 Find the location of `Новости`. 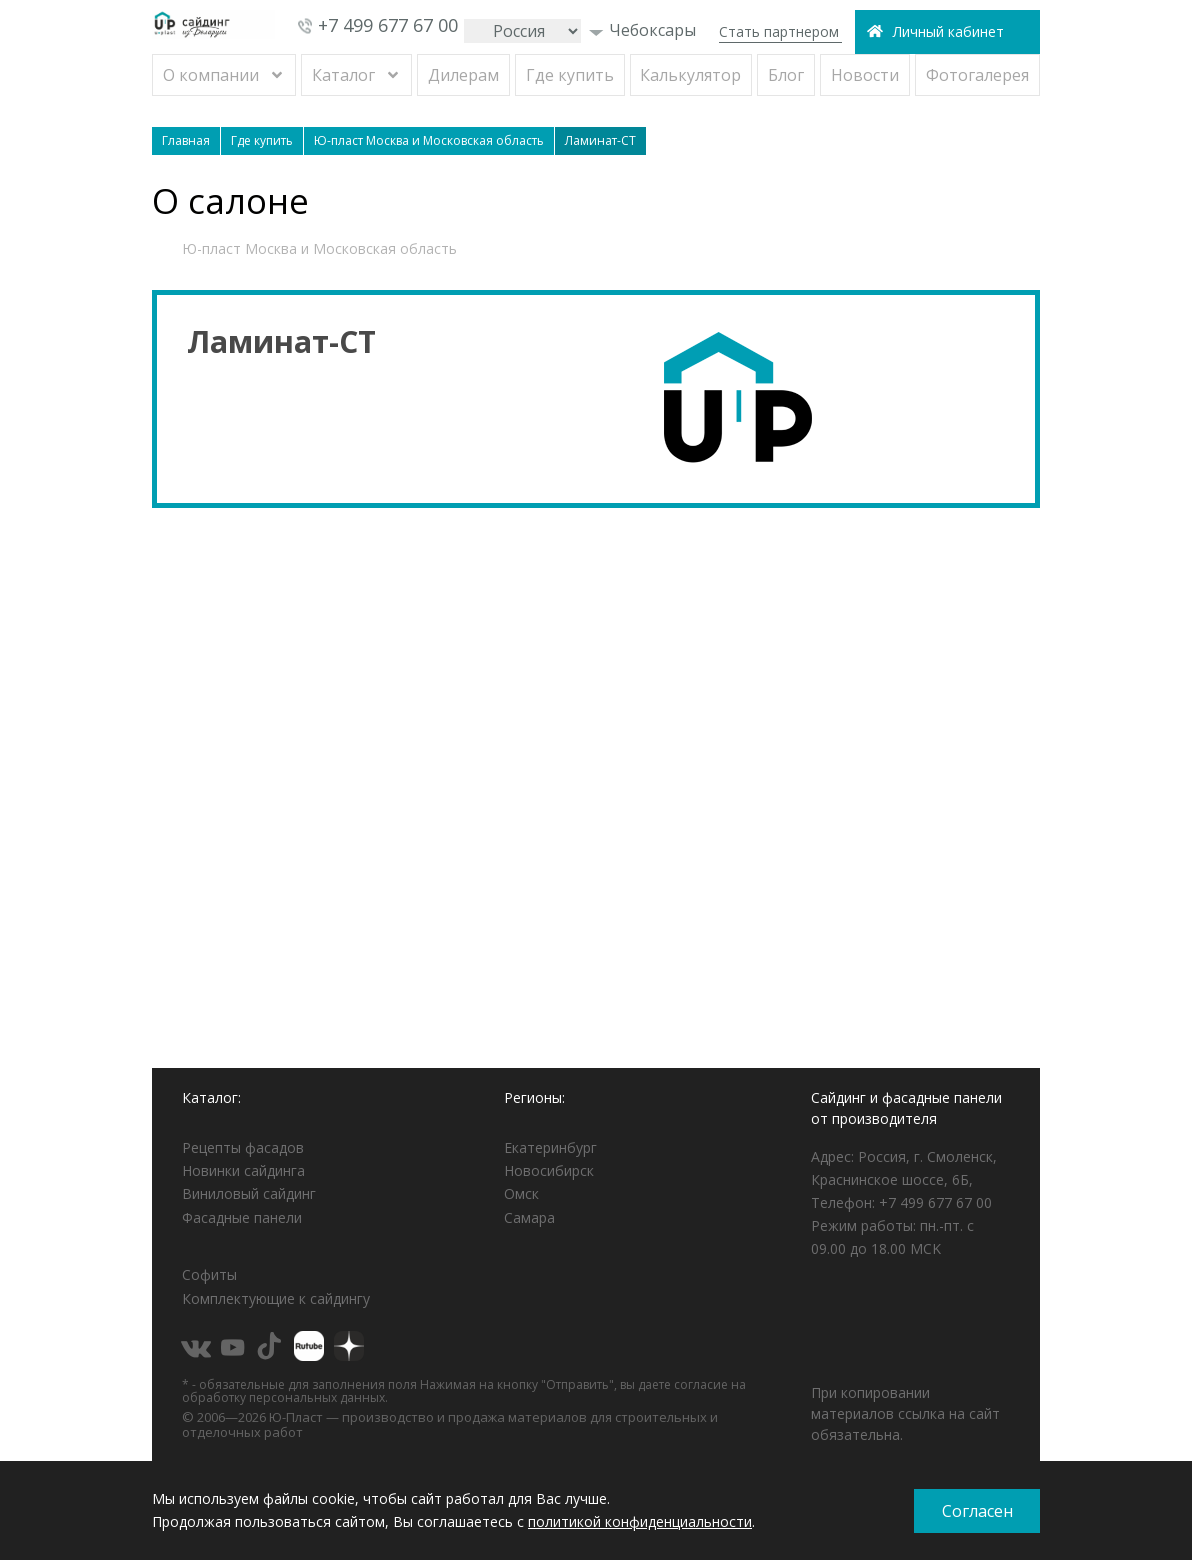

Новости is located at coordinates (865, 75).